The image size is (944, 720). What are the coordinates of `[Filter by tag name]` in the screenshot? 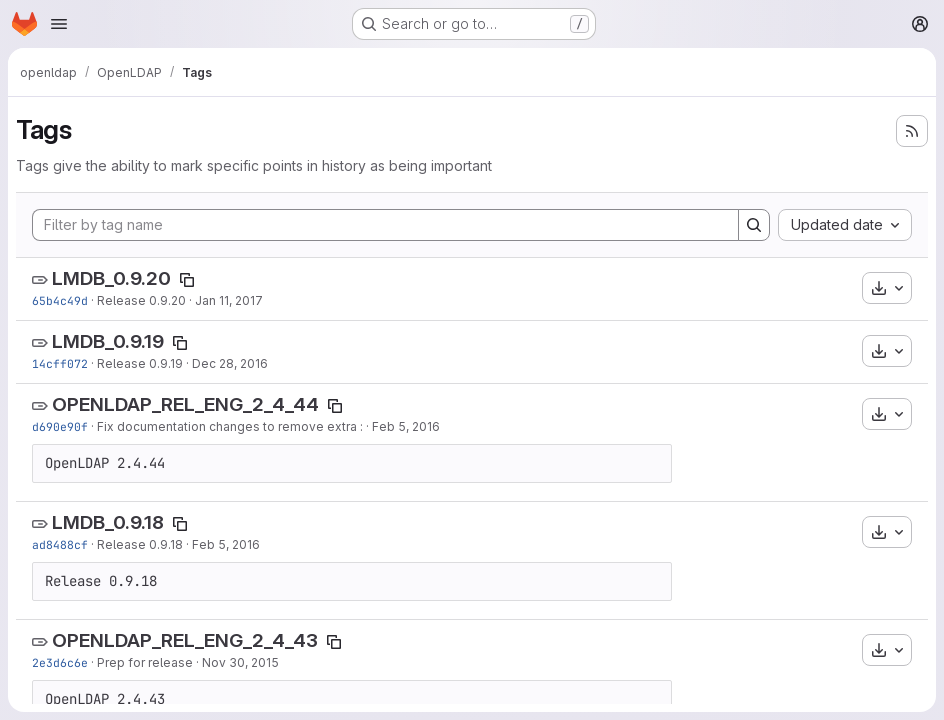 It's located at (385, 225).